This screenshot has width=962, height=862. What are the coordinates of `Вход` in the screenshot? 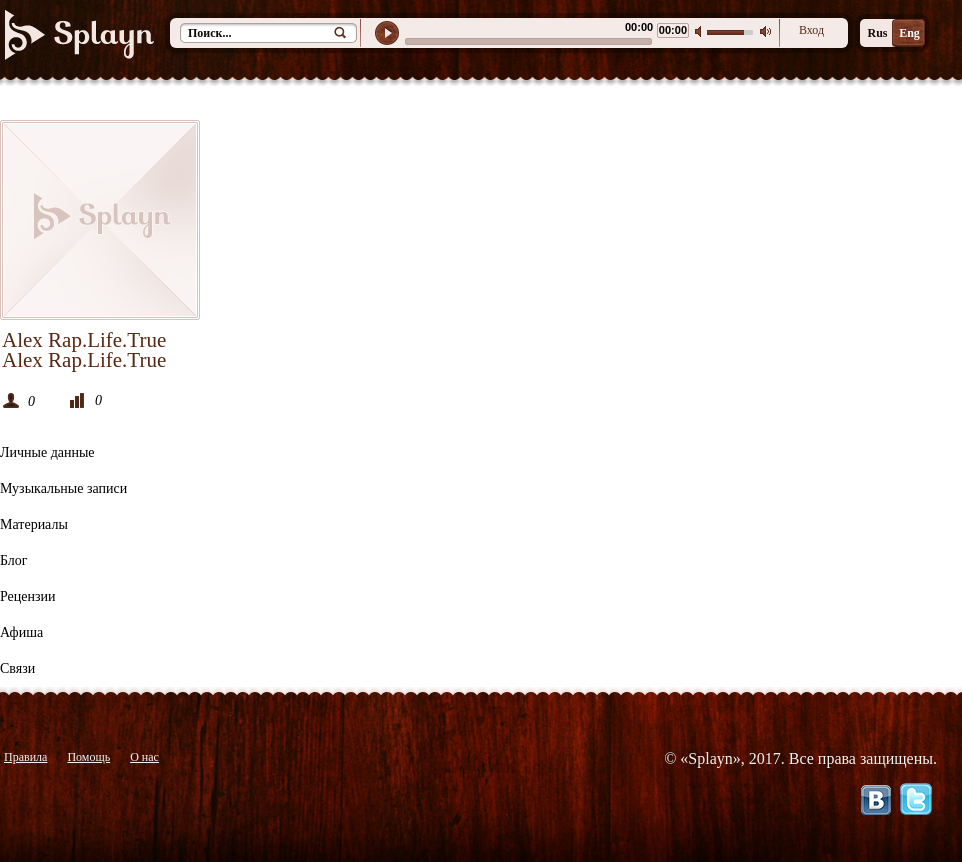 It's located at (811, 30).